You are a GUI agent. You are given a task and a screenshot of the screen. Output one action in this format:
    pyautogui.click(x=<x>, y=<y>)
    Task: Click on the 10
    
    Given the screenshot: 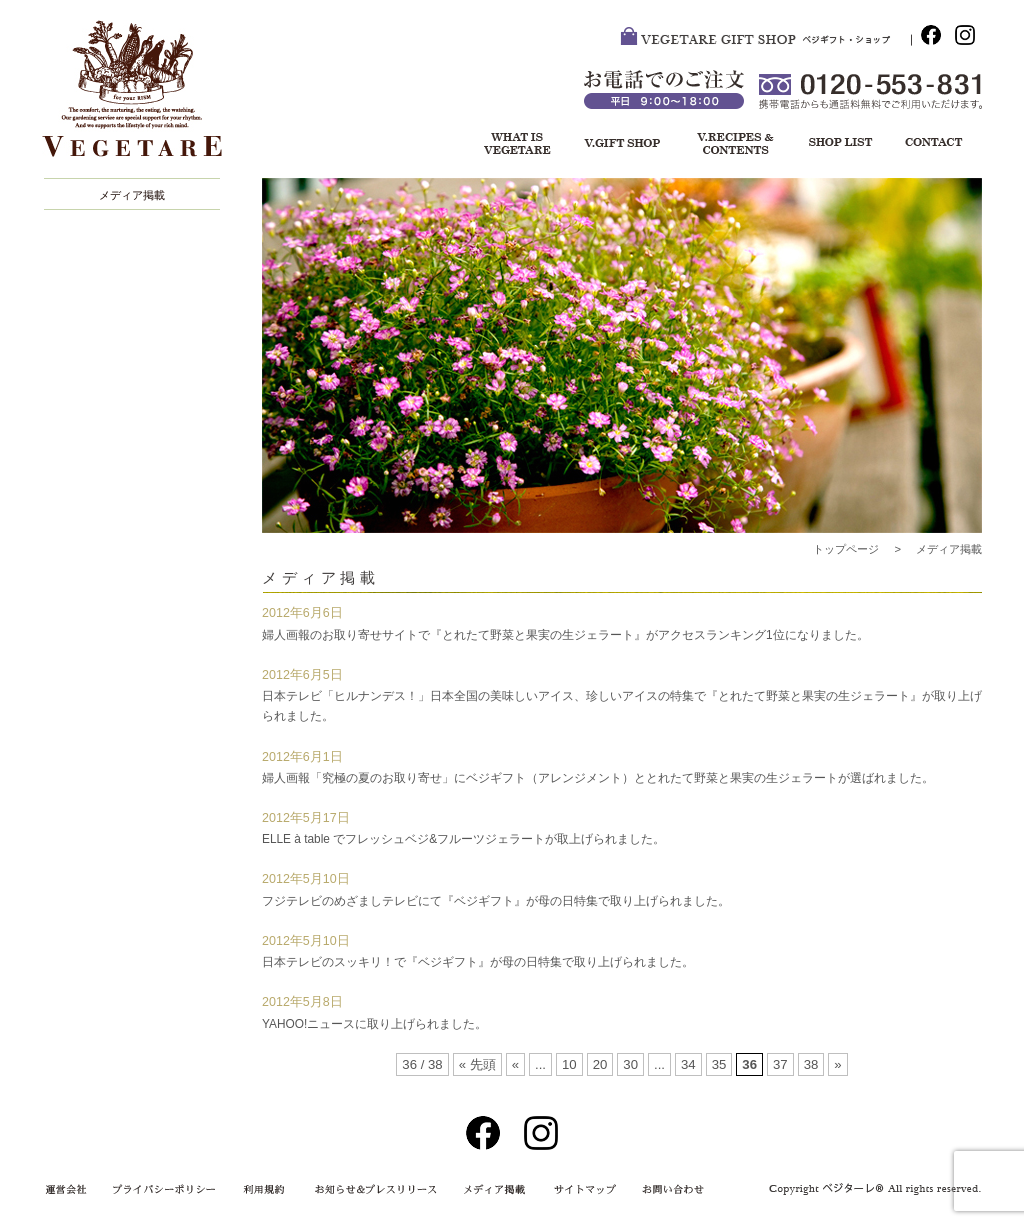 What is the action you would take?
    pyautogui.click(x=569, y=1064)
    